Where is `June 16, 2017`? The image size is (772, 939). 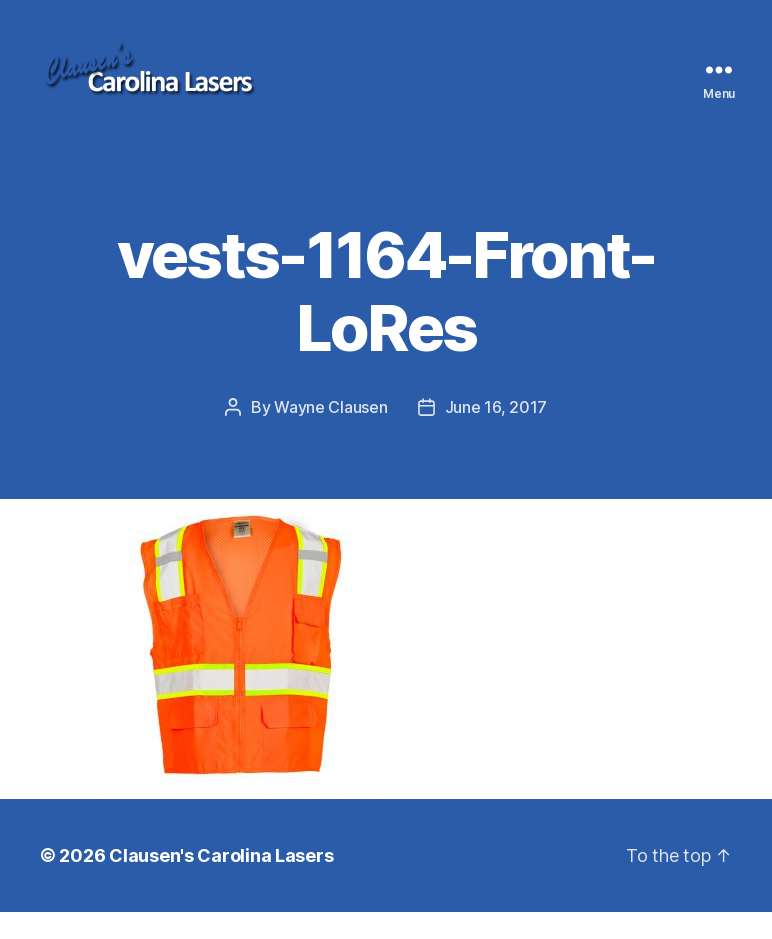 June 16, 2017 is located at coordinates (496, 434).